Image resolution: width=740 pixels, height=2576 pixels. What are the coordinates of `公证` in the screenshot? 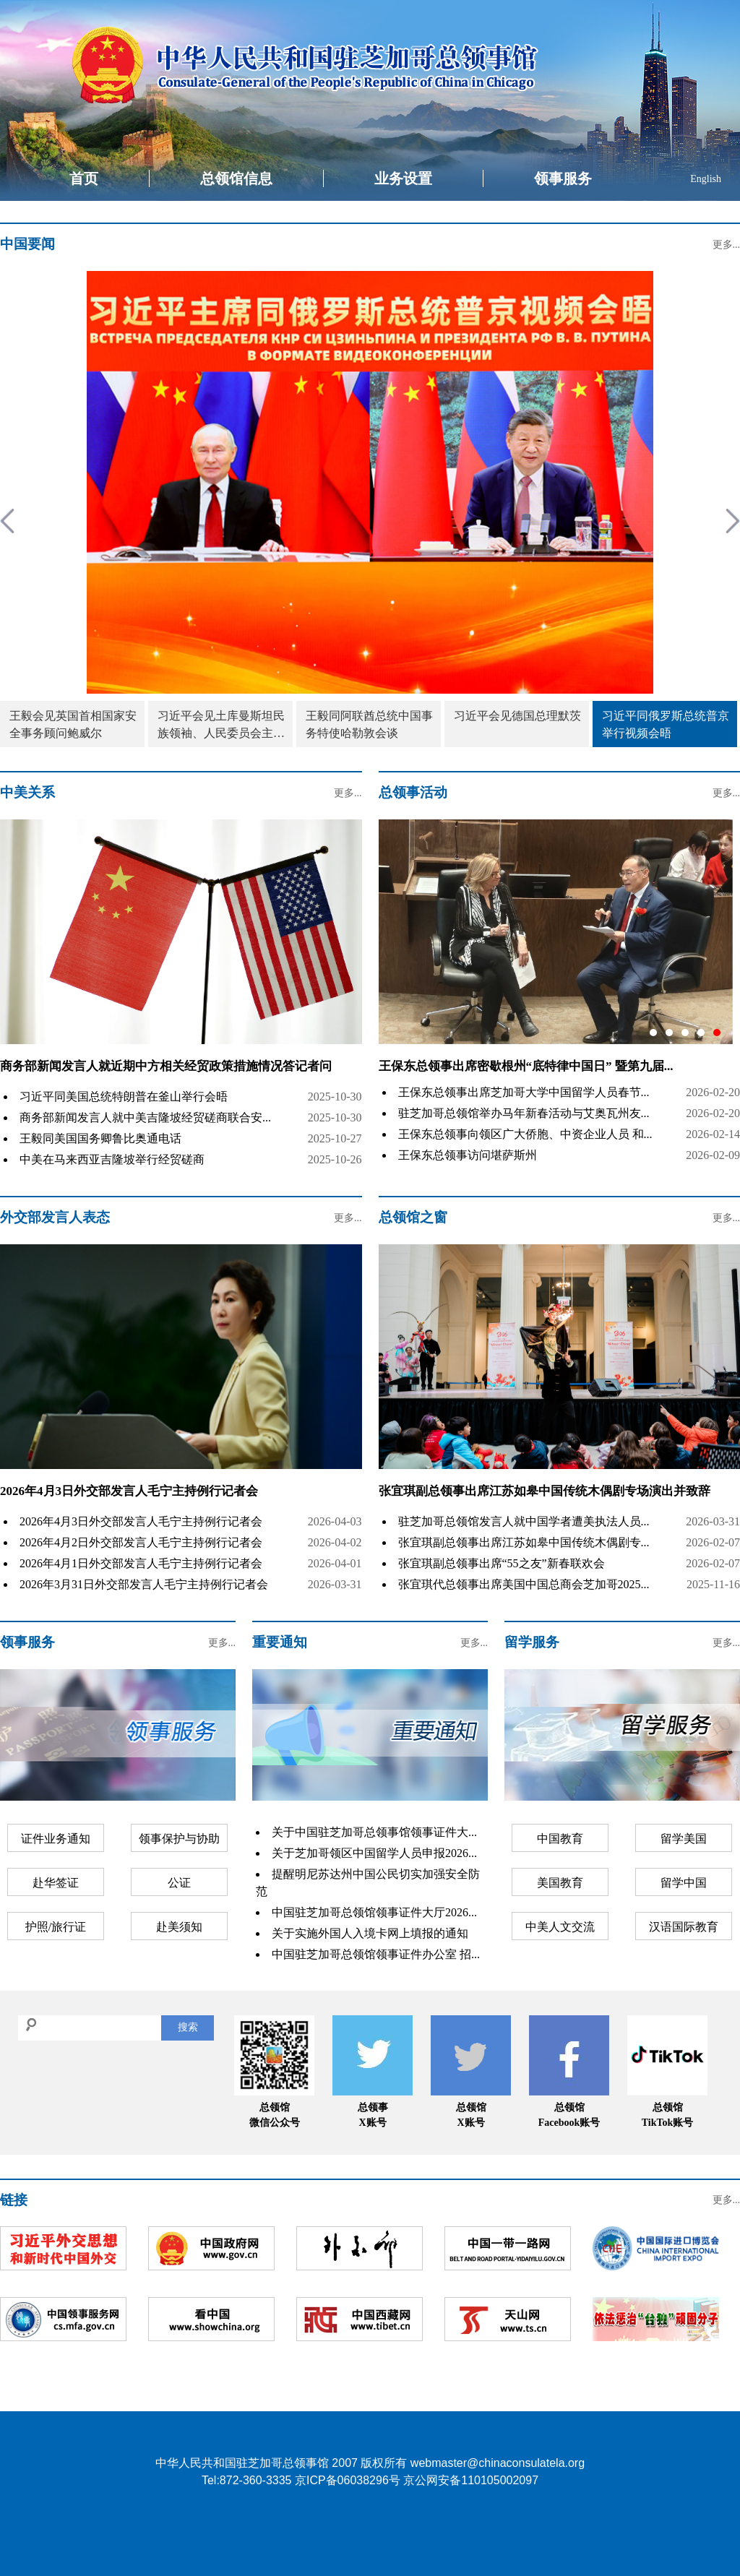 It's located at (179, 1883).